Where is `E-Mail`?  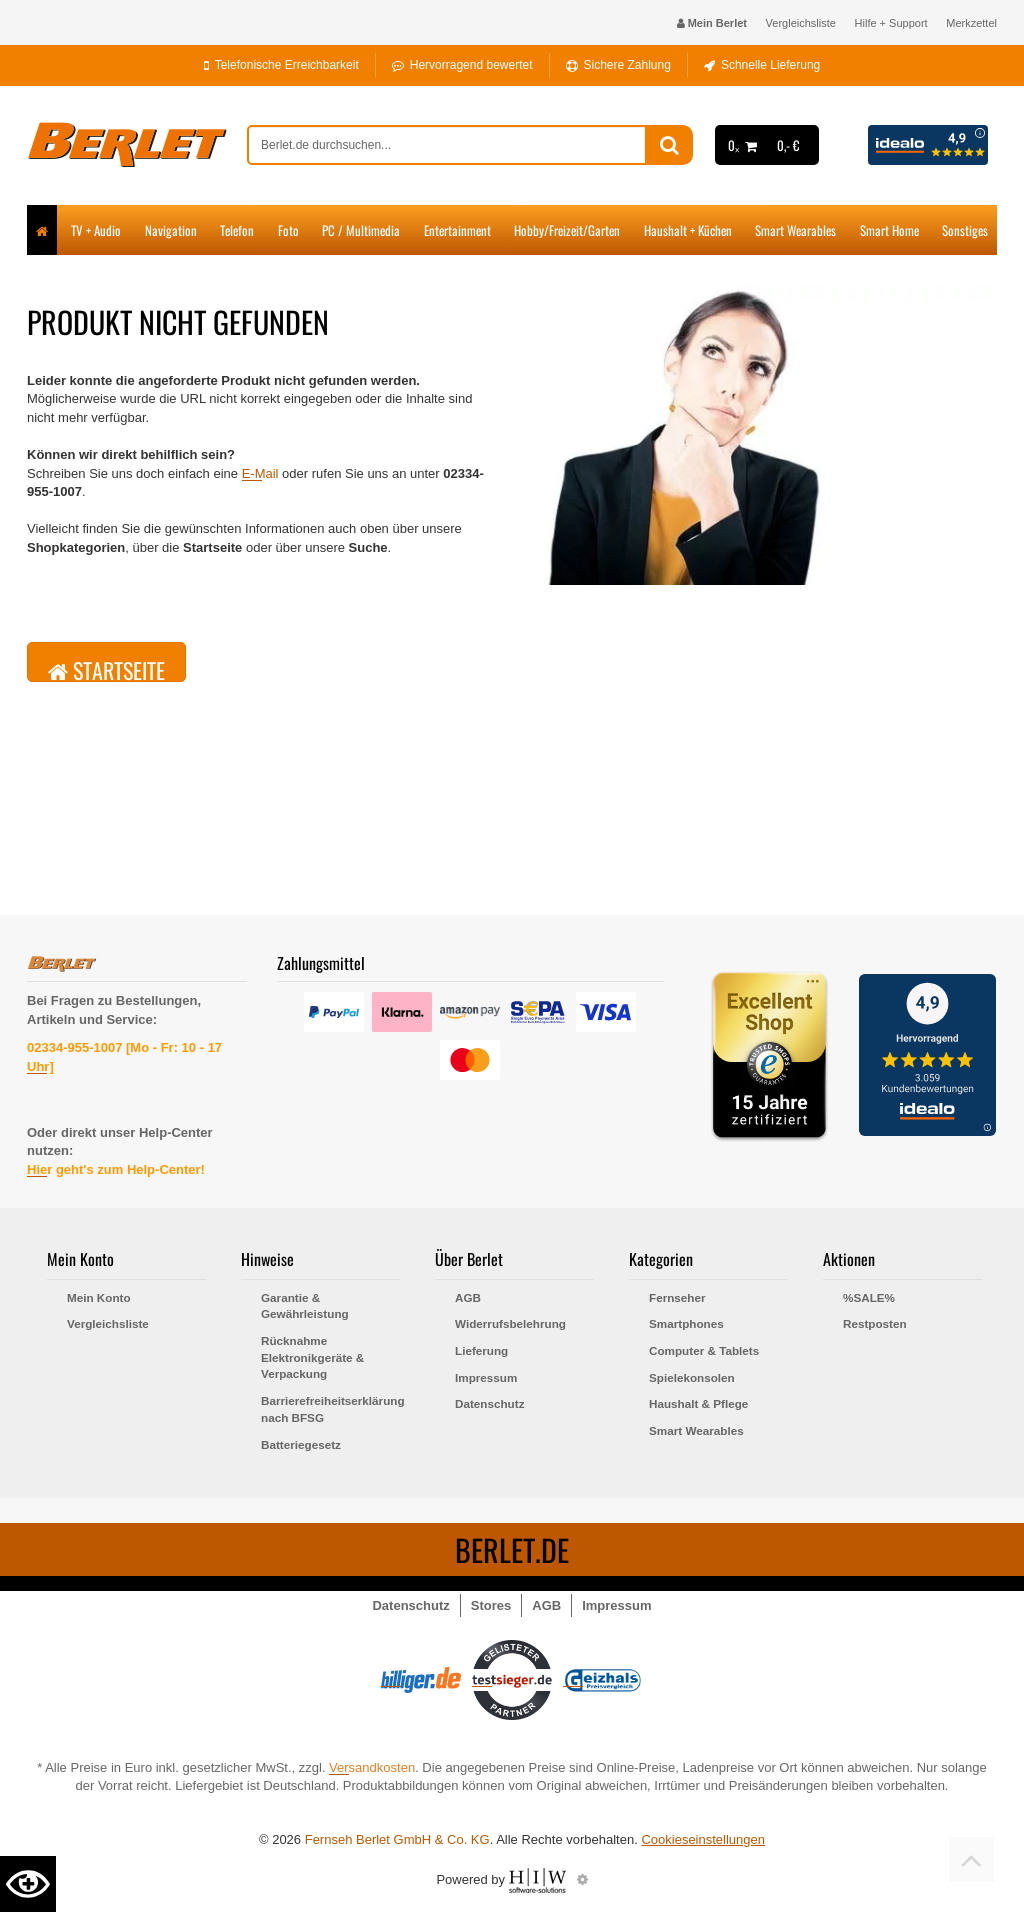 E-Mail is located at coordinates (260, 473).